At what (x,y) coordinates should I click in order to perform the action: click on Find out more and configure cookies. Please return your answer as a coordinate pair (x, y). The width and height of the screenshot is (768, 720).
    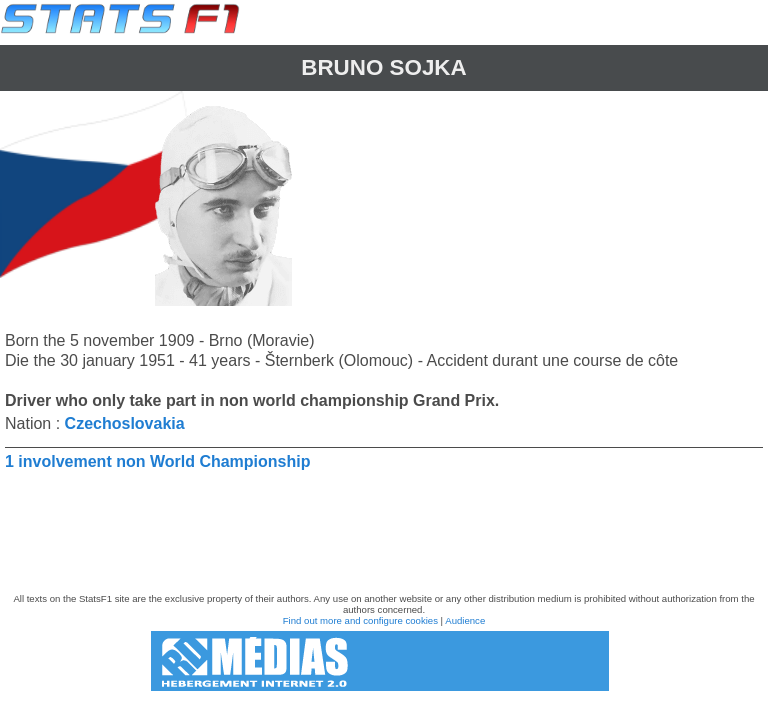
    Looking at the image, I should click on (360, 620).